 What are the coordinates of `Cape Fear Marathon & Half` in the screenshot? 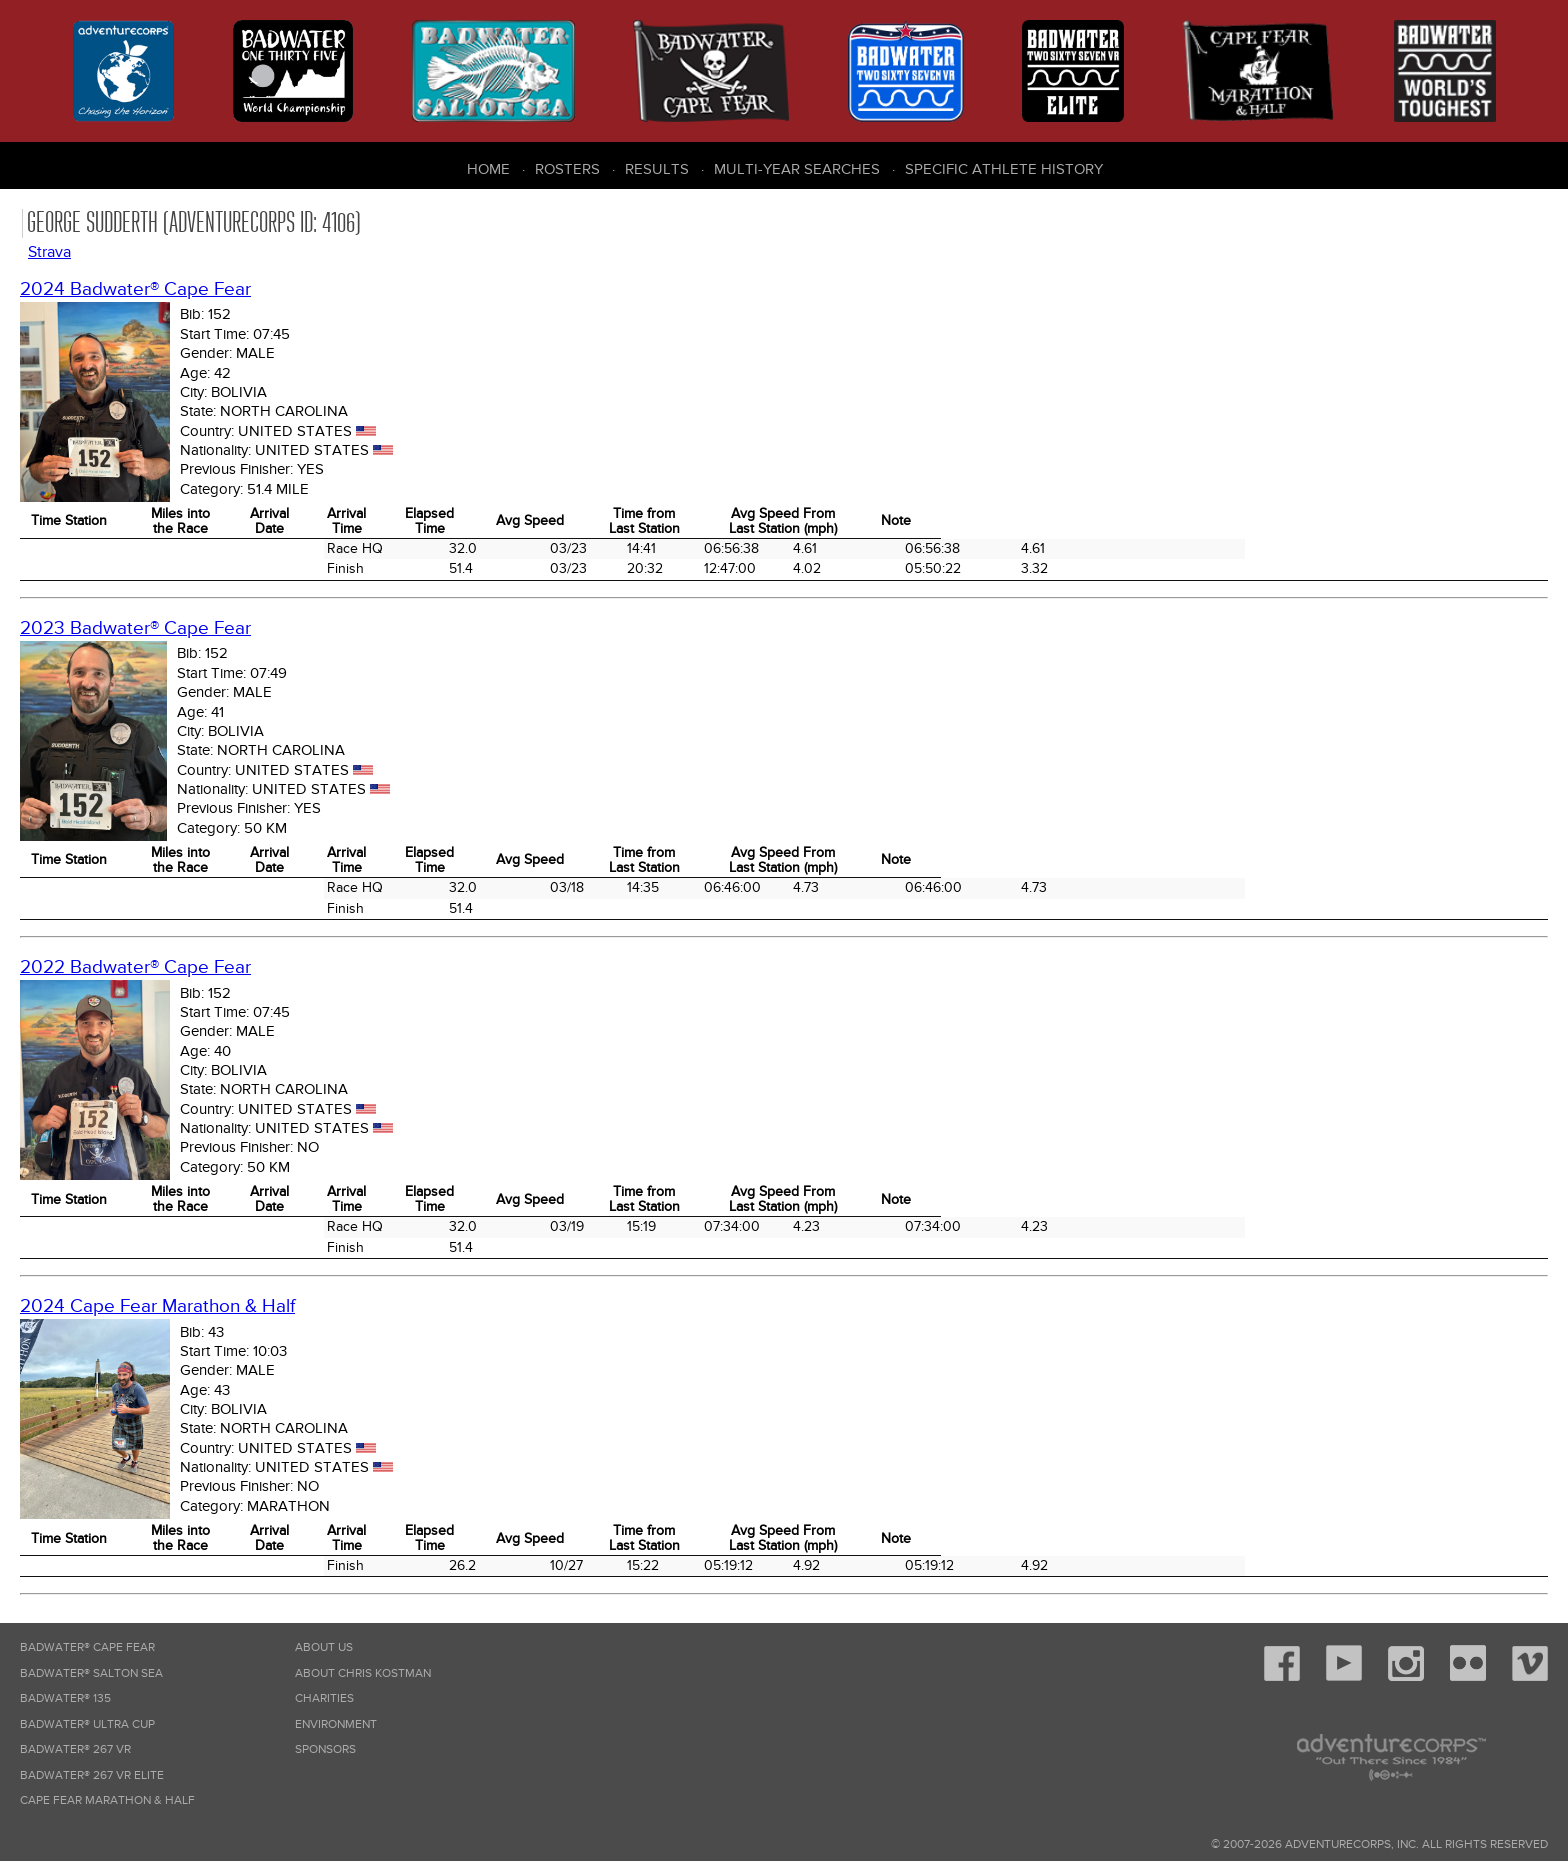 It's located at (107, 1800).